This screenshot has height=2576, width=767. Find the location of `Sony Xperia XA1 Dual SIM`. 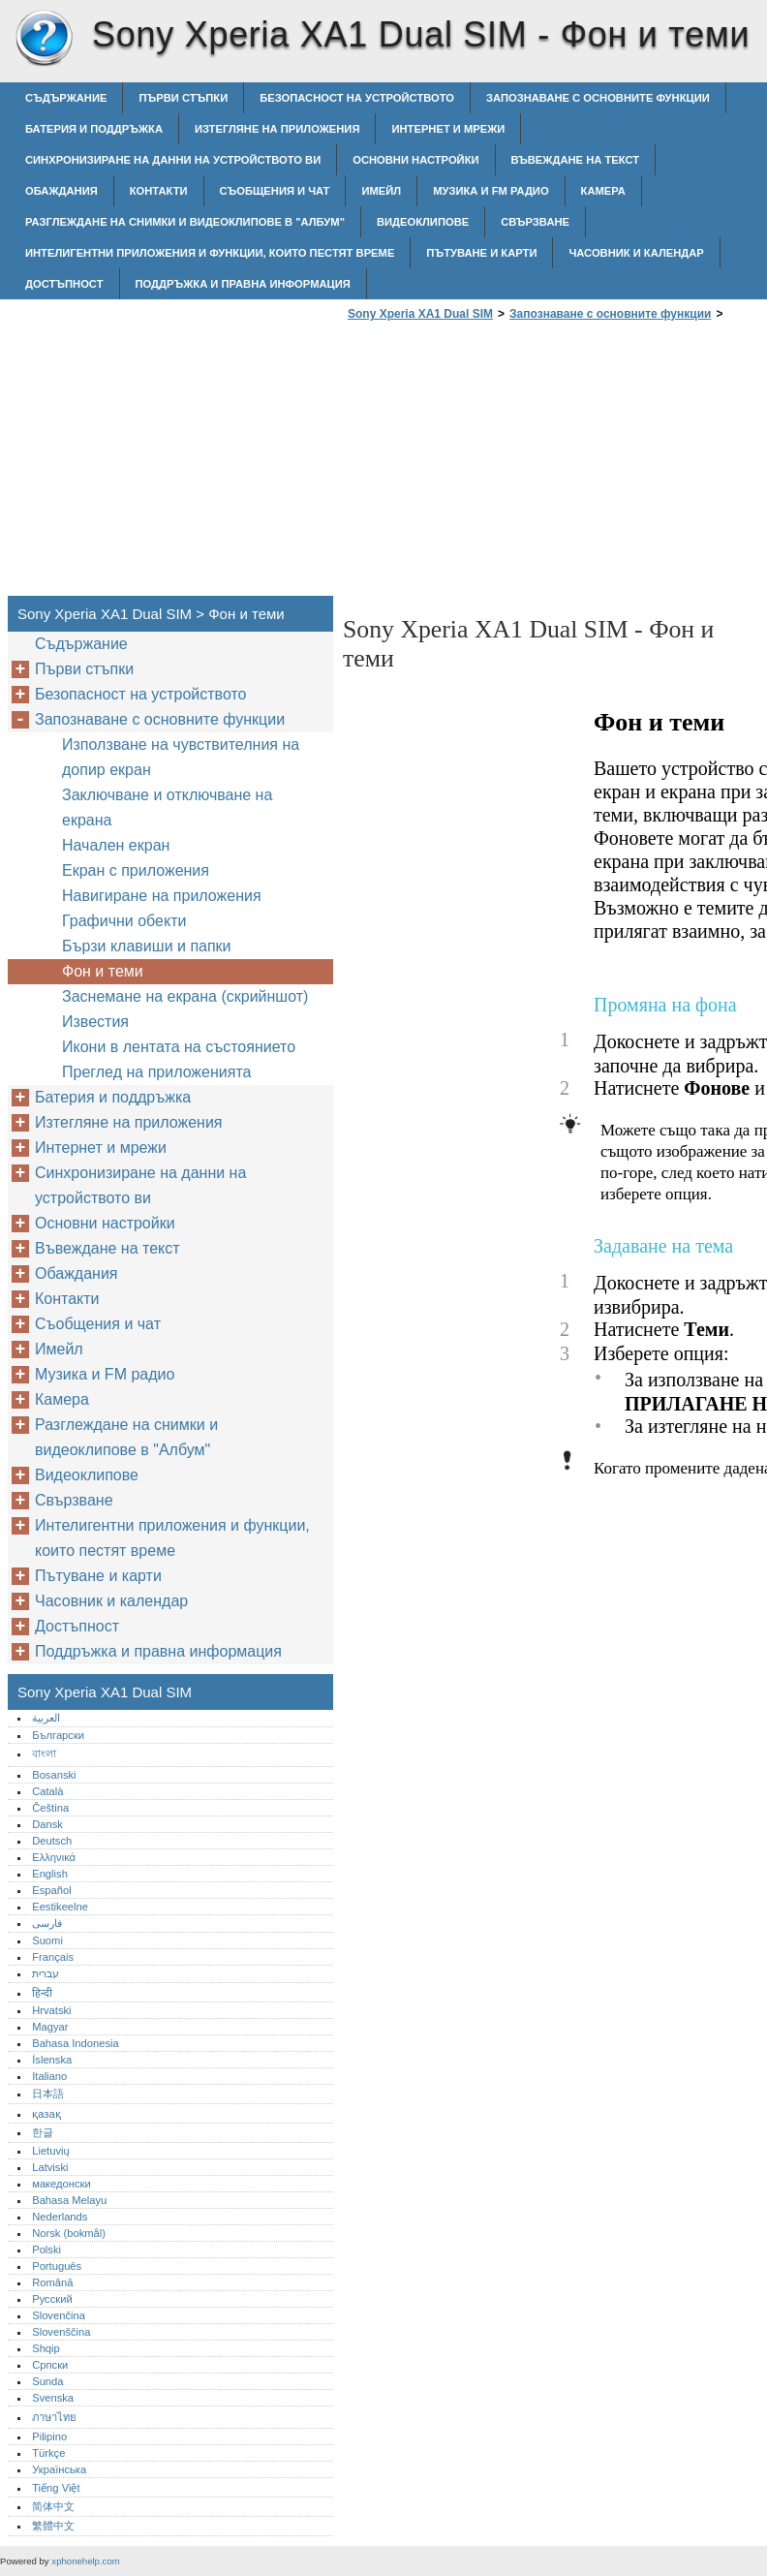

Sony Xperia XA1 Dual SIM is located at coordinates (44, 39).